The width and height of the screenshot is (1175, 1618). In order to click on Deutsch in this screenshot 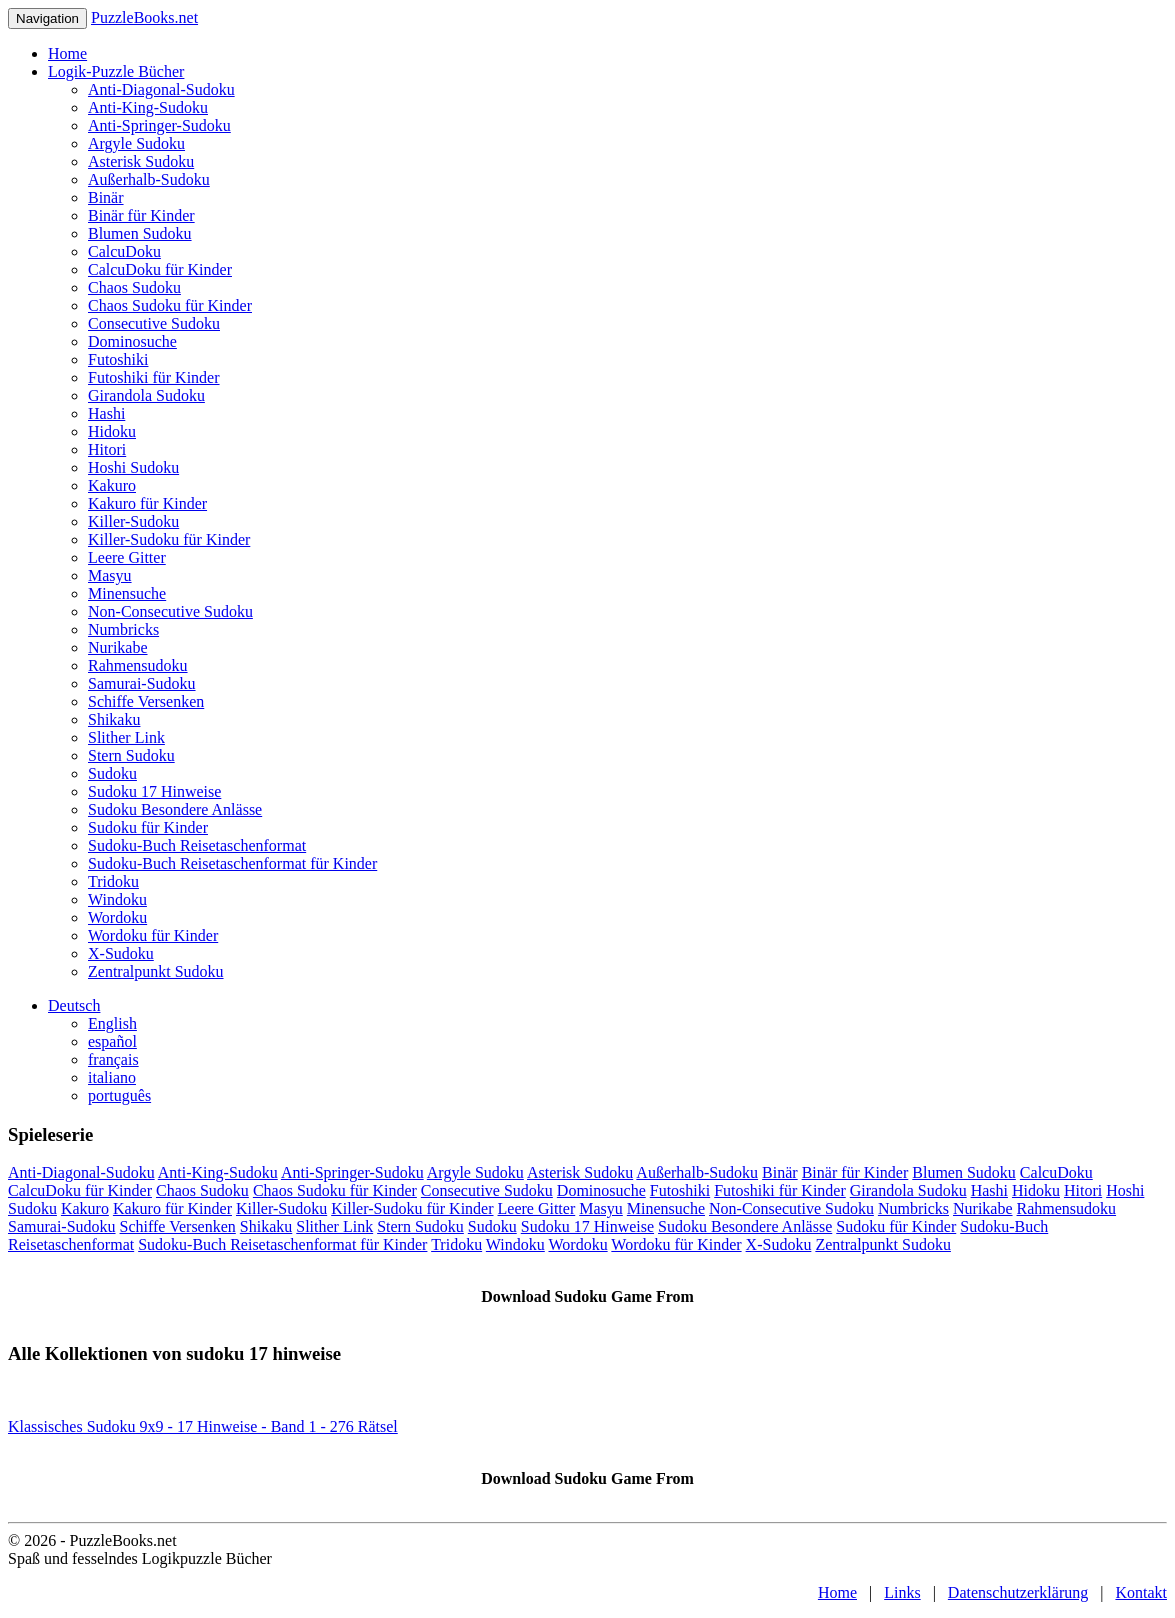, I will do `click(74, 1005)`.